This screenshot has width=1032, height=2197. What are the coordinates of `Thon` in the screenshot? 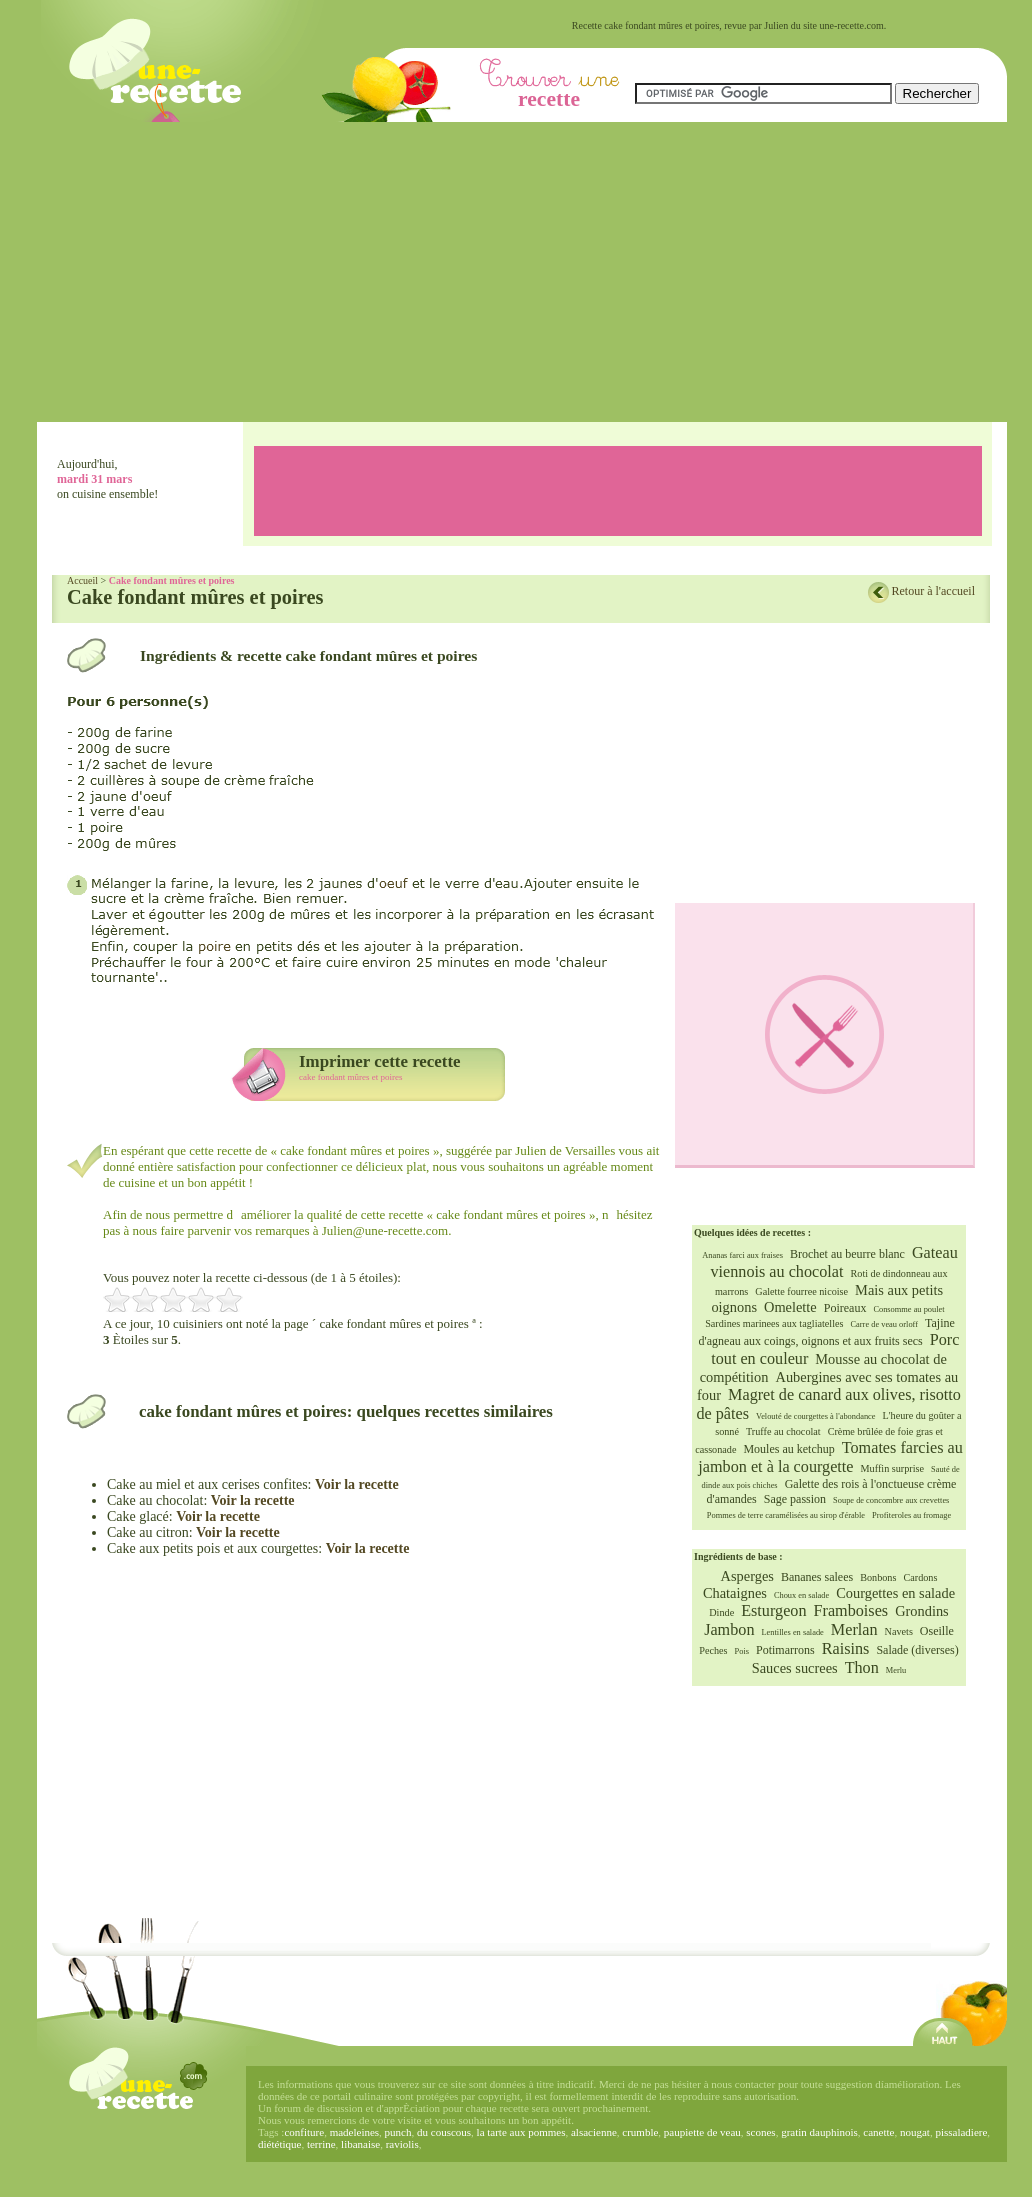 It's located at (862, 1668).